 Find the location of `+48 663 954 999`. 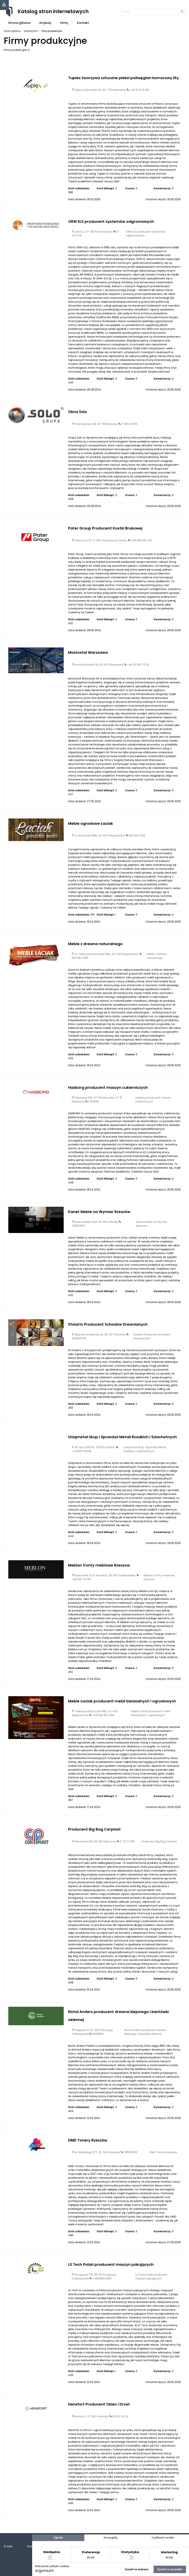

+48 663 954 999 is located at coordinates (103, 1715).